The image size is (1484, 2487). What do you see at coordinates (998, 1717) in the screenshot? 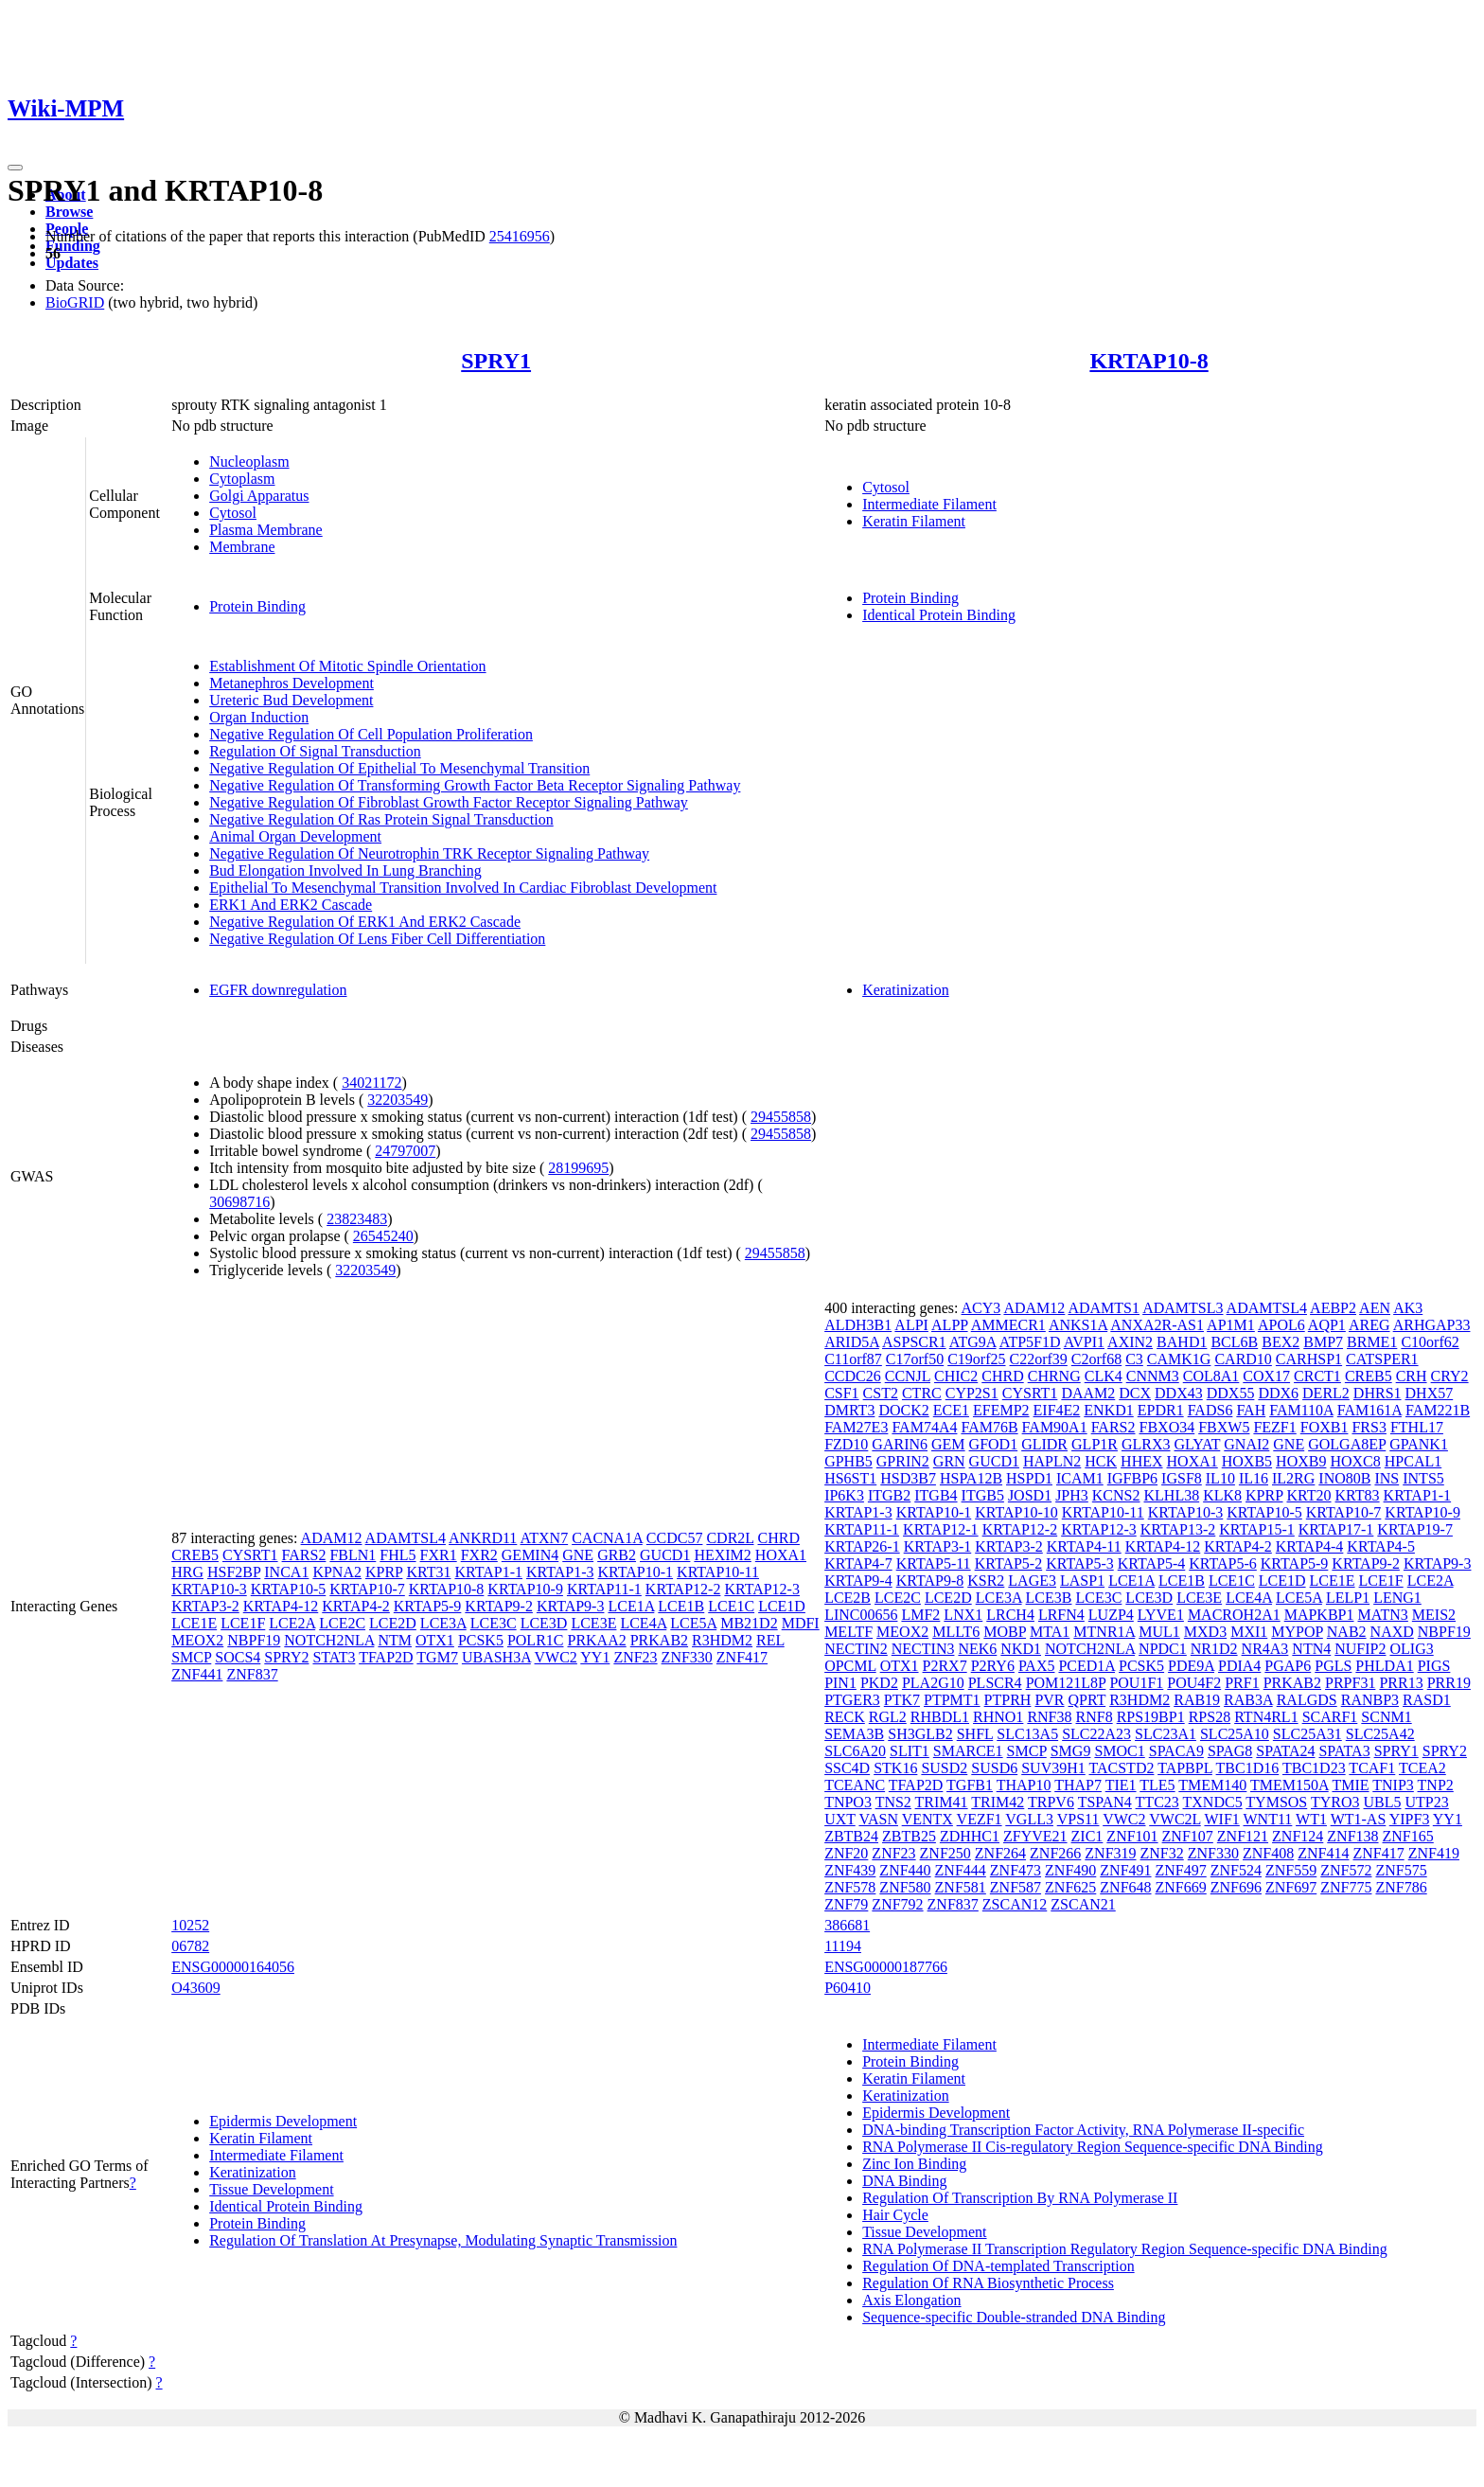
I see `RHNO1` at bounding box center [998, 1717].